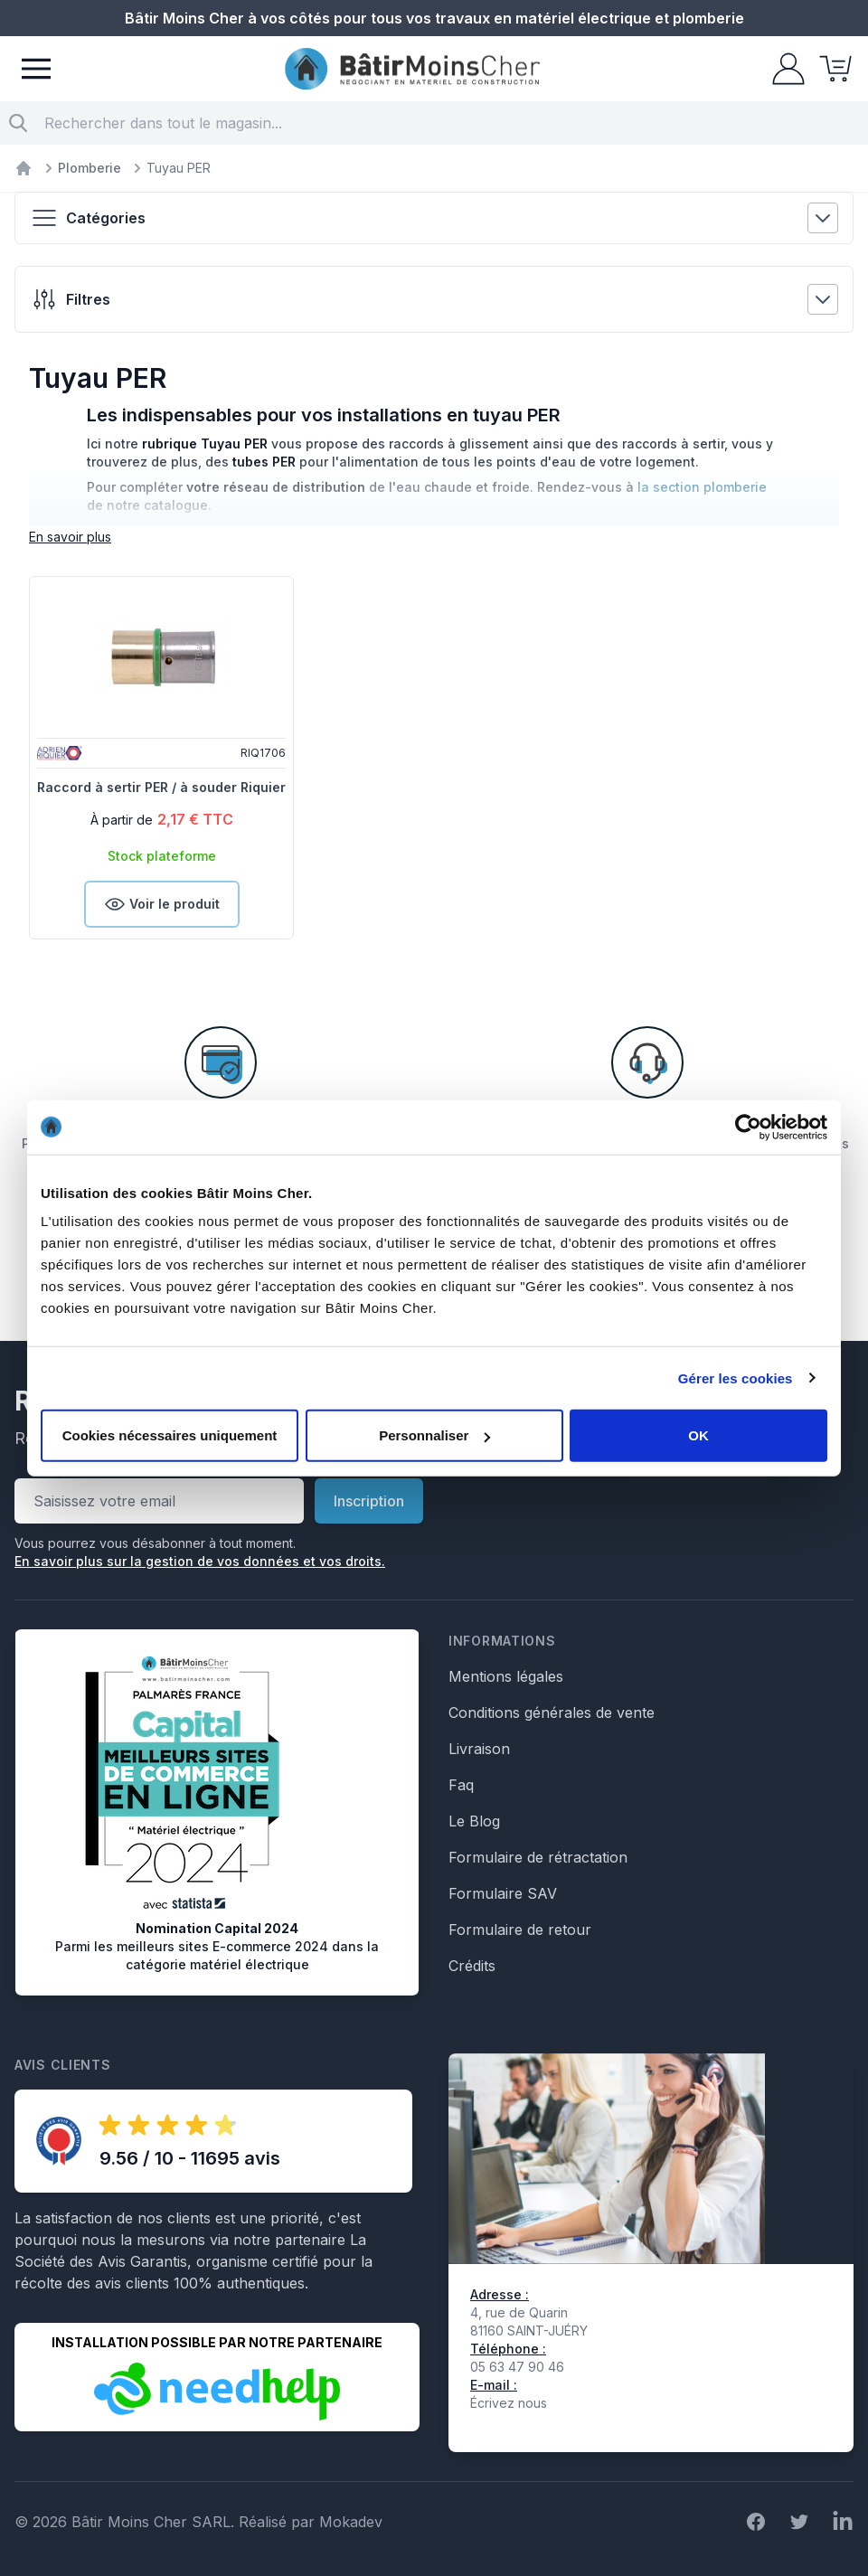 The width and height of the screenshot is (868, 2576). Describe the element at coordinates (474, 1821) in the screenshot. I see `Le Blog` at that location.